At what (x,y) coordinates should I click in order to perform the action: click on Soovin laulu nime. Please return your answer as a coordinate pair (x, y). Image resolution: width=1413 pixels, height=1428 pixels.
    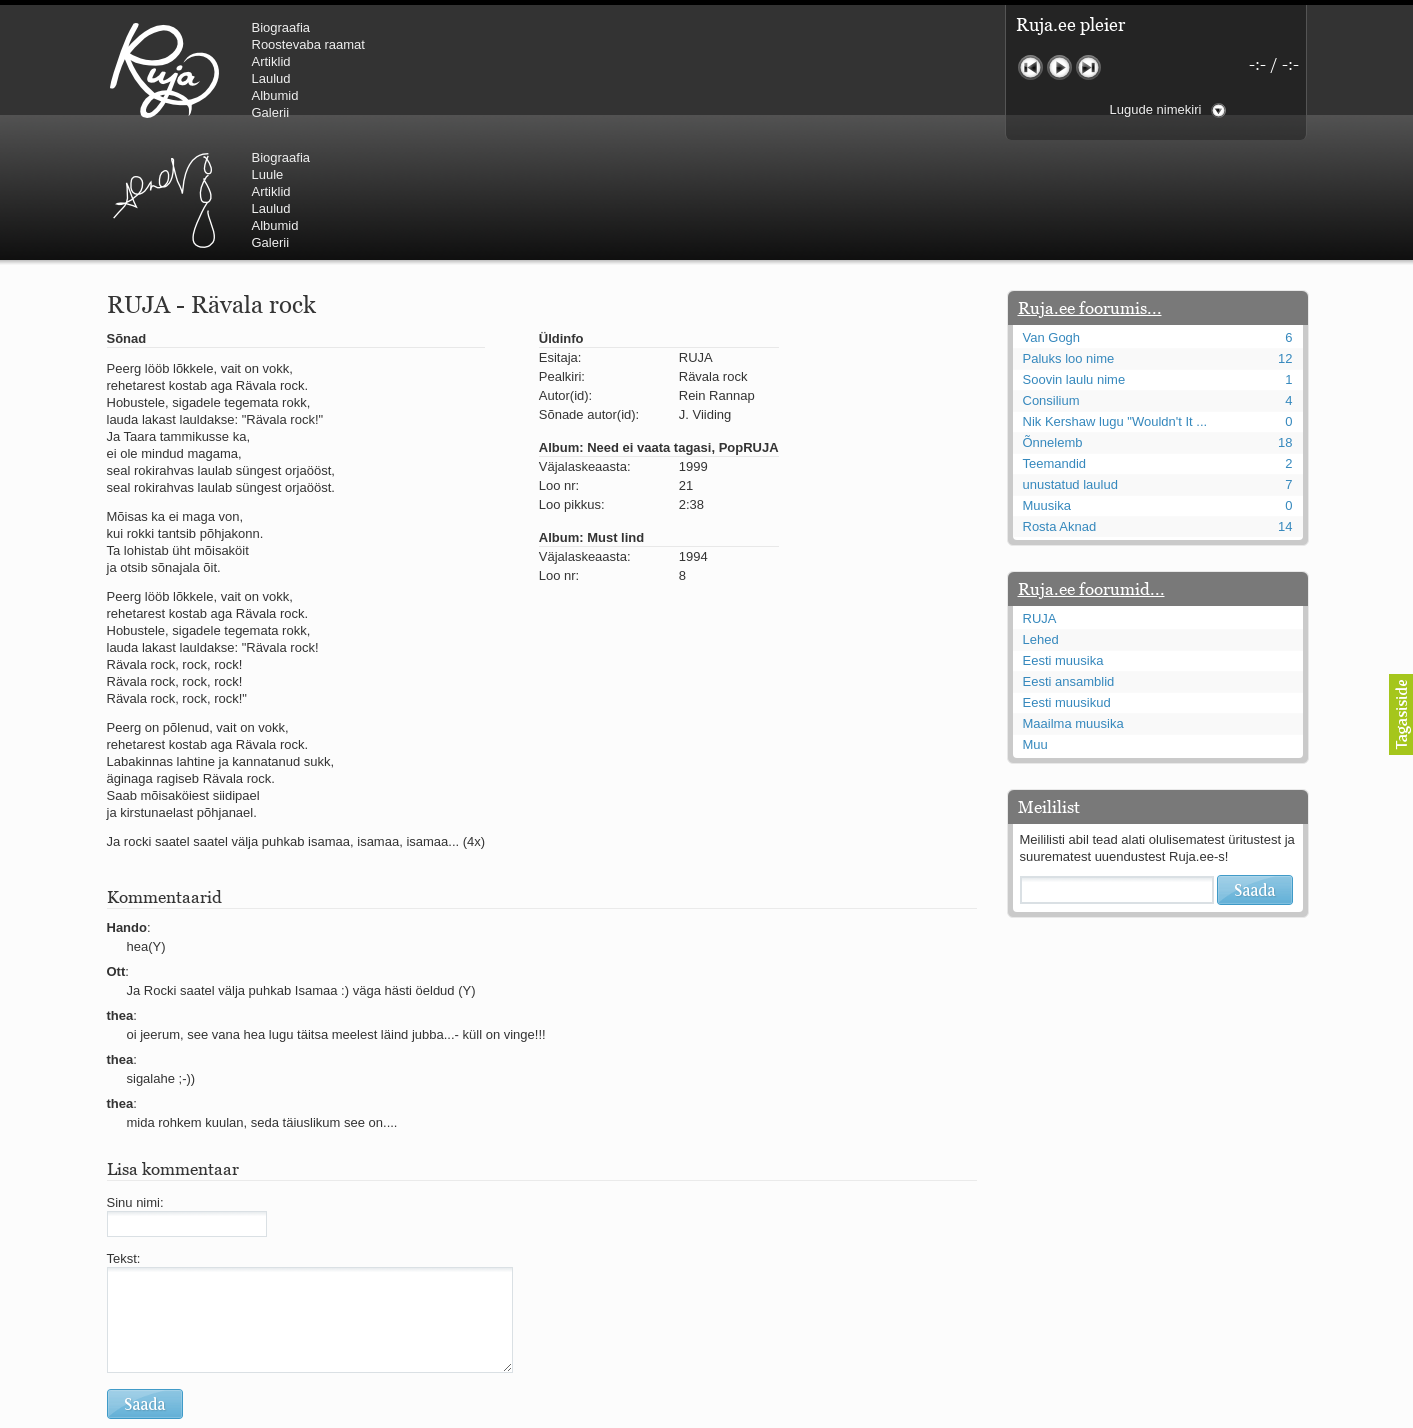
    Looking at the image, I should click on (1074, 259).